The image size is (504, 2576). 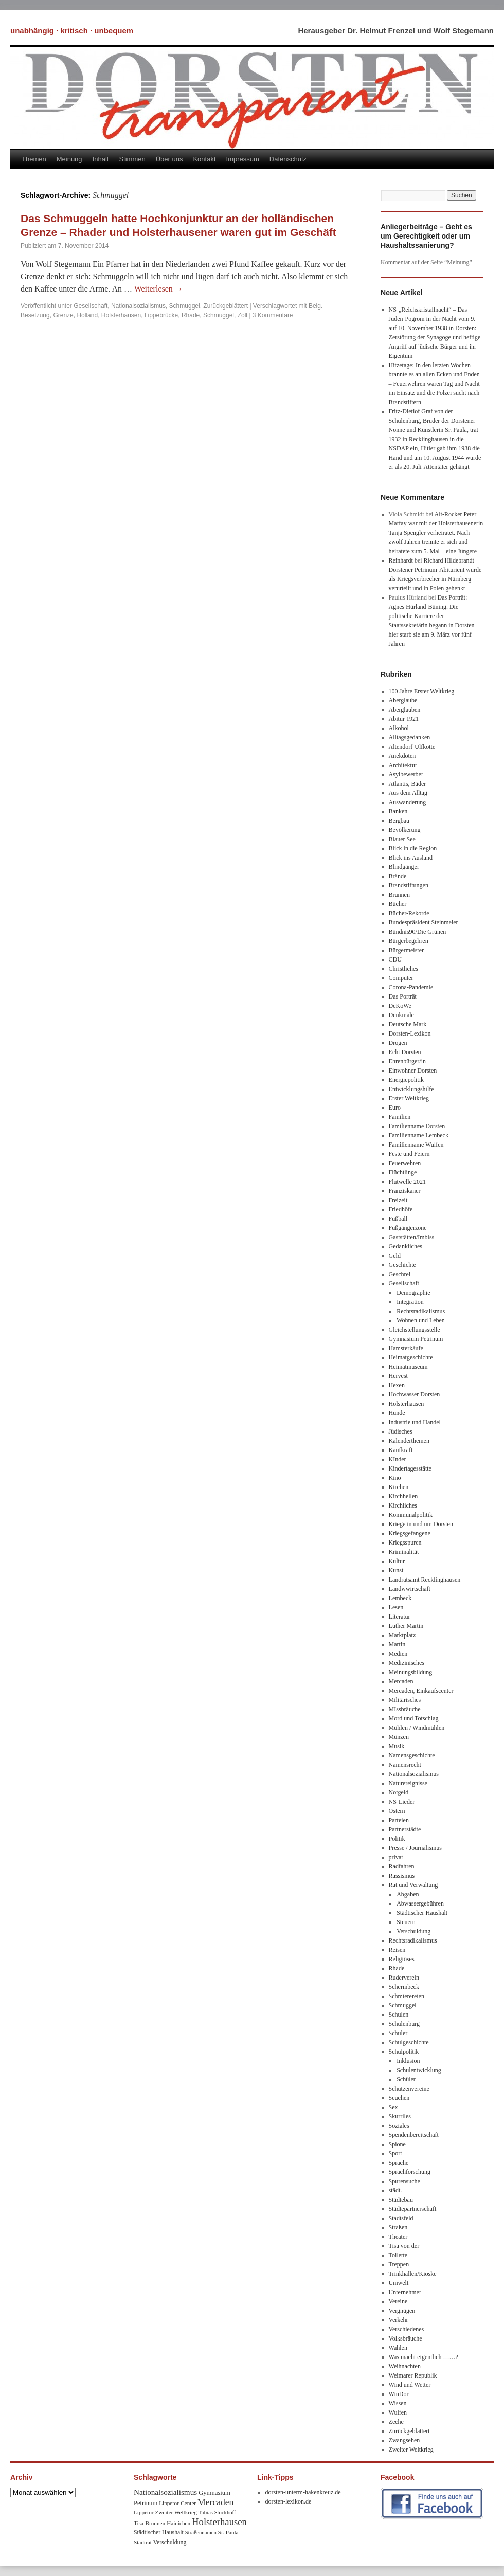 I want to click on Zurückgeblättert, so click(x=225, y=306).